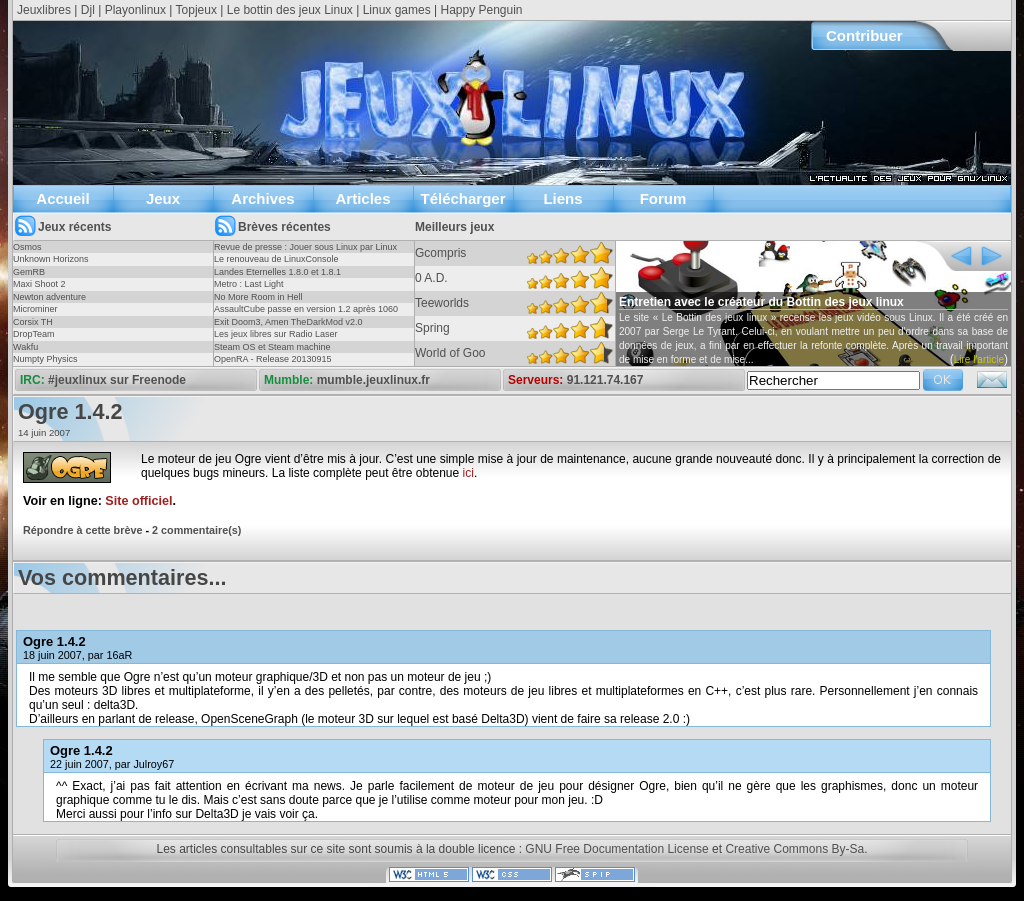  What do you see at coordinates (616, 849) in the screenshot?
I see `GNU Free Documentation License` at bounding box center [616, 849].